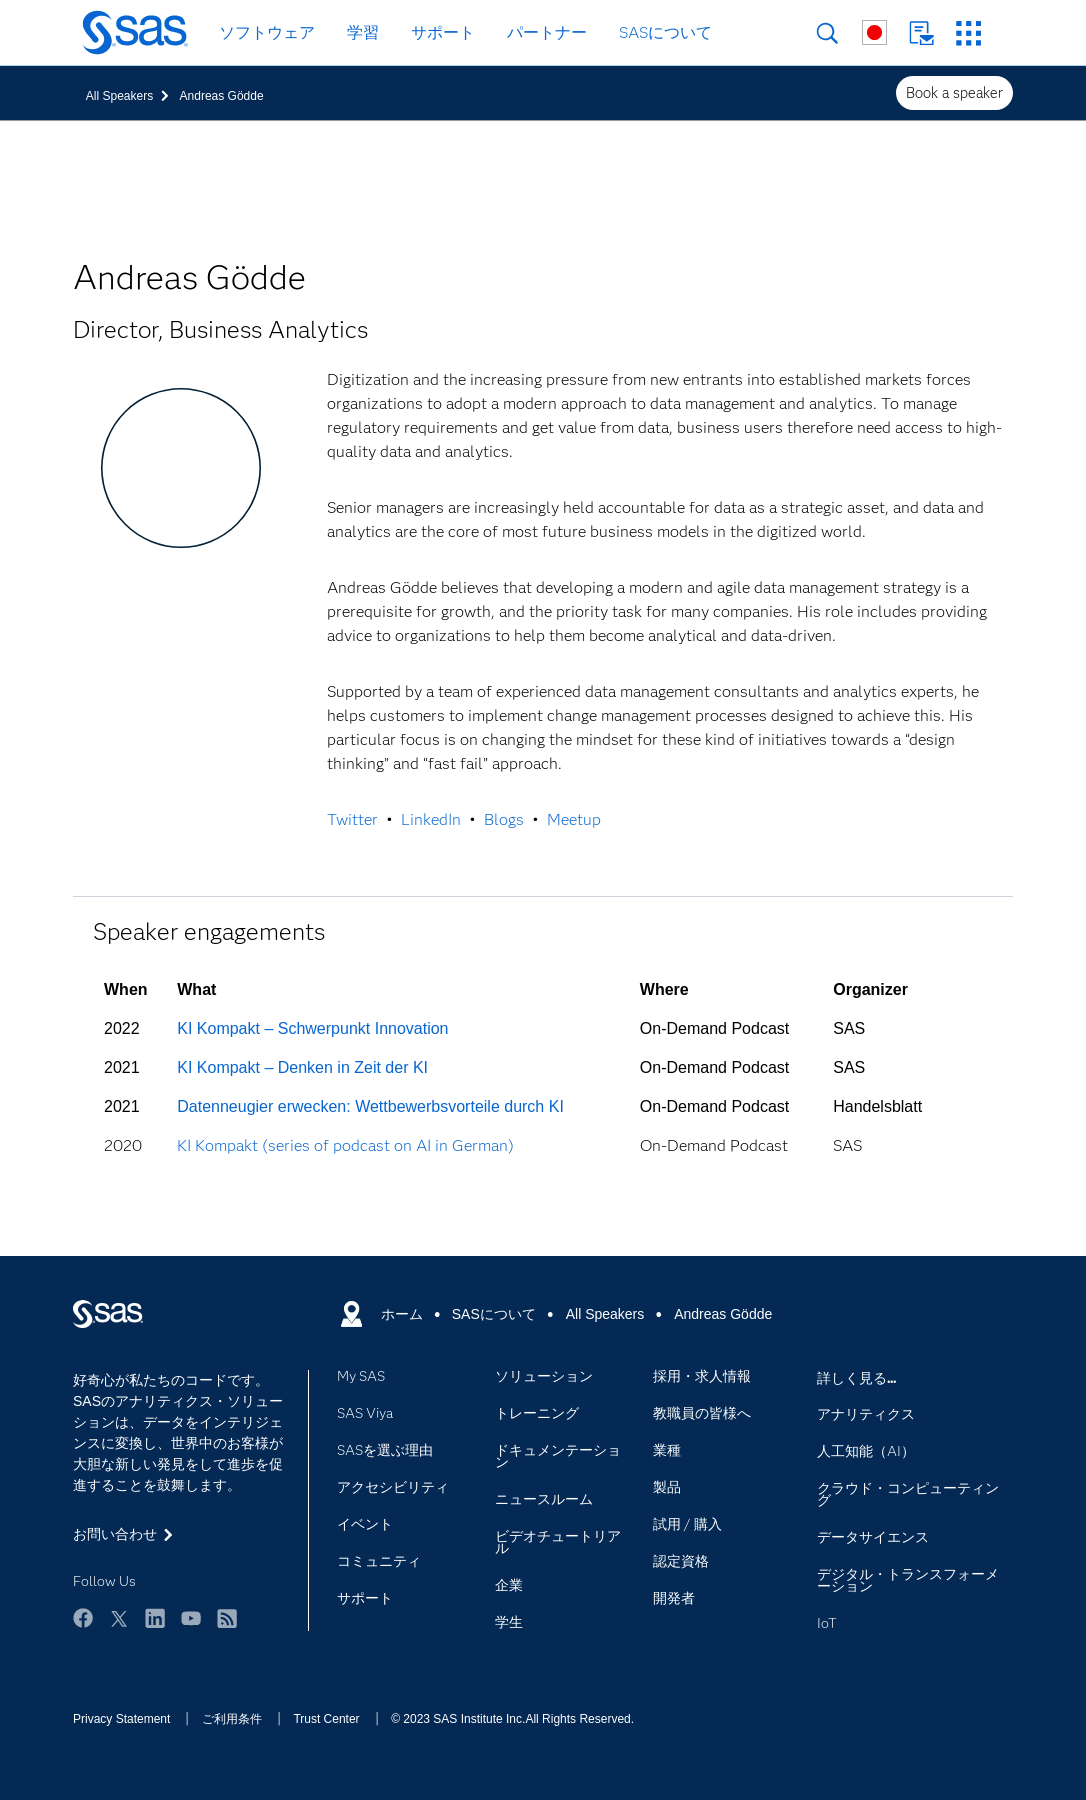 The width and height of the screenshot is (1086, 1800). What do you see at coordinates (232, 1719) in the screenshot?
I see `ご利用条件` at bounding box center [232, 1719].